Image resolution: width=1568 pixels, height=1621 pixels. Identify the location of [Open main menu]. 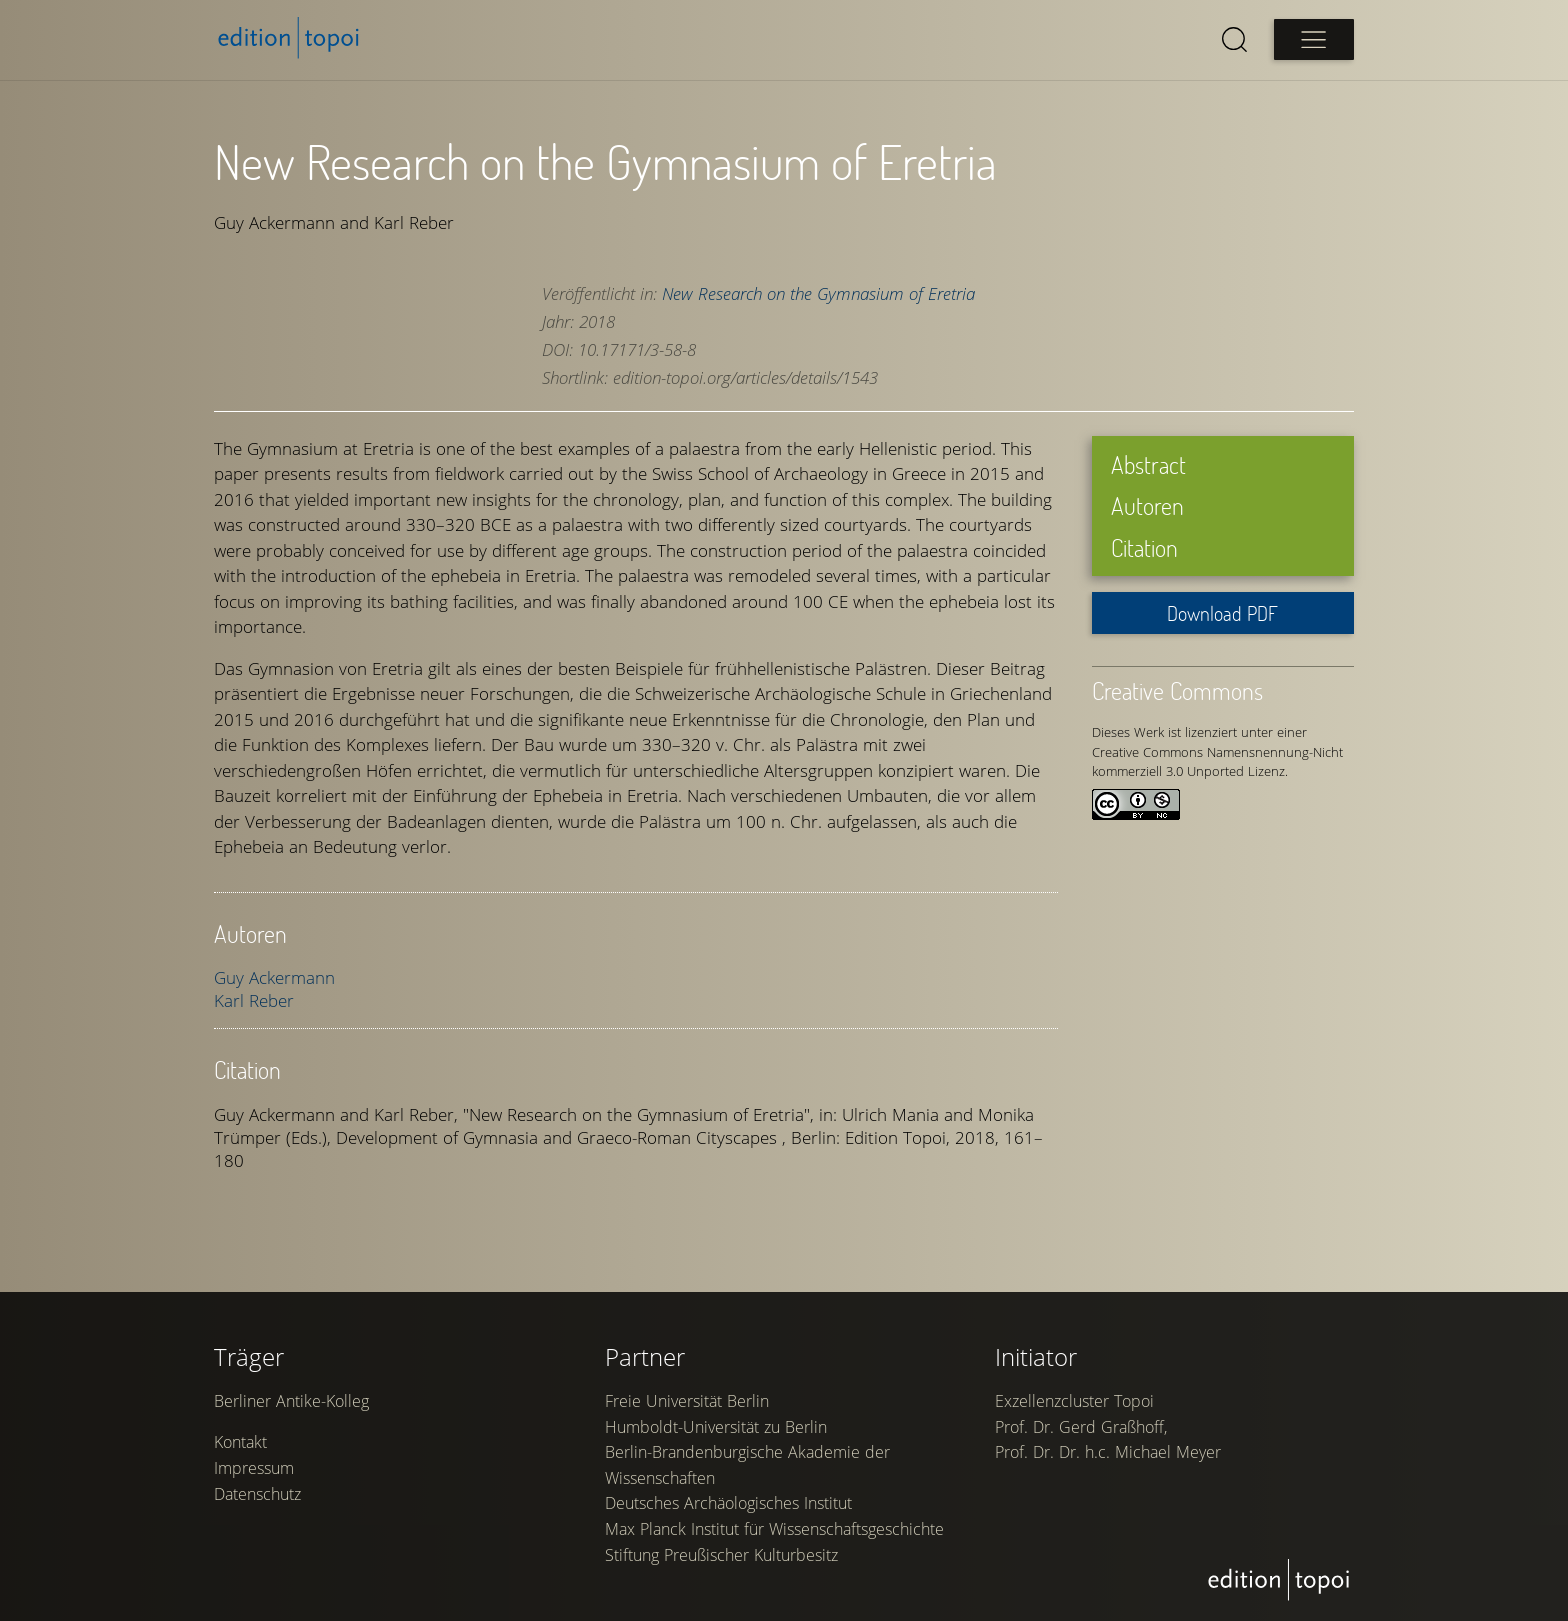
(1314, 39).